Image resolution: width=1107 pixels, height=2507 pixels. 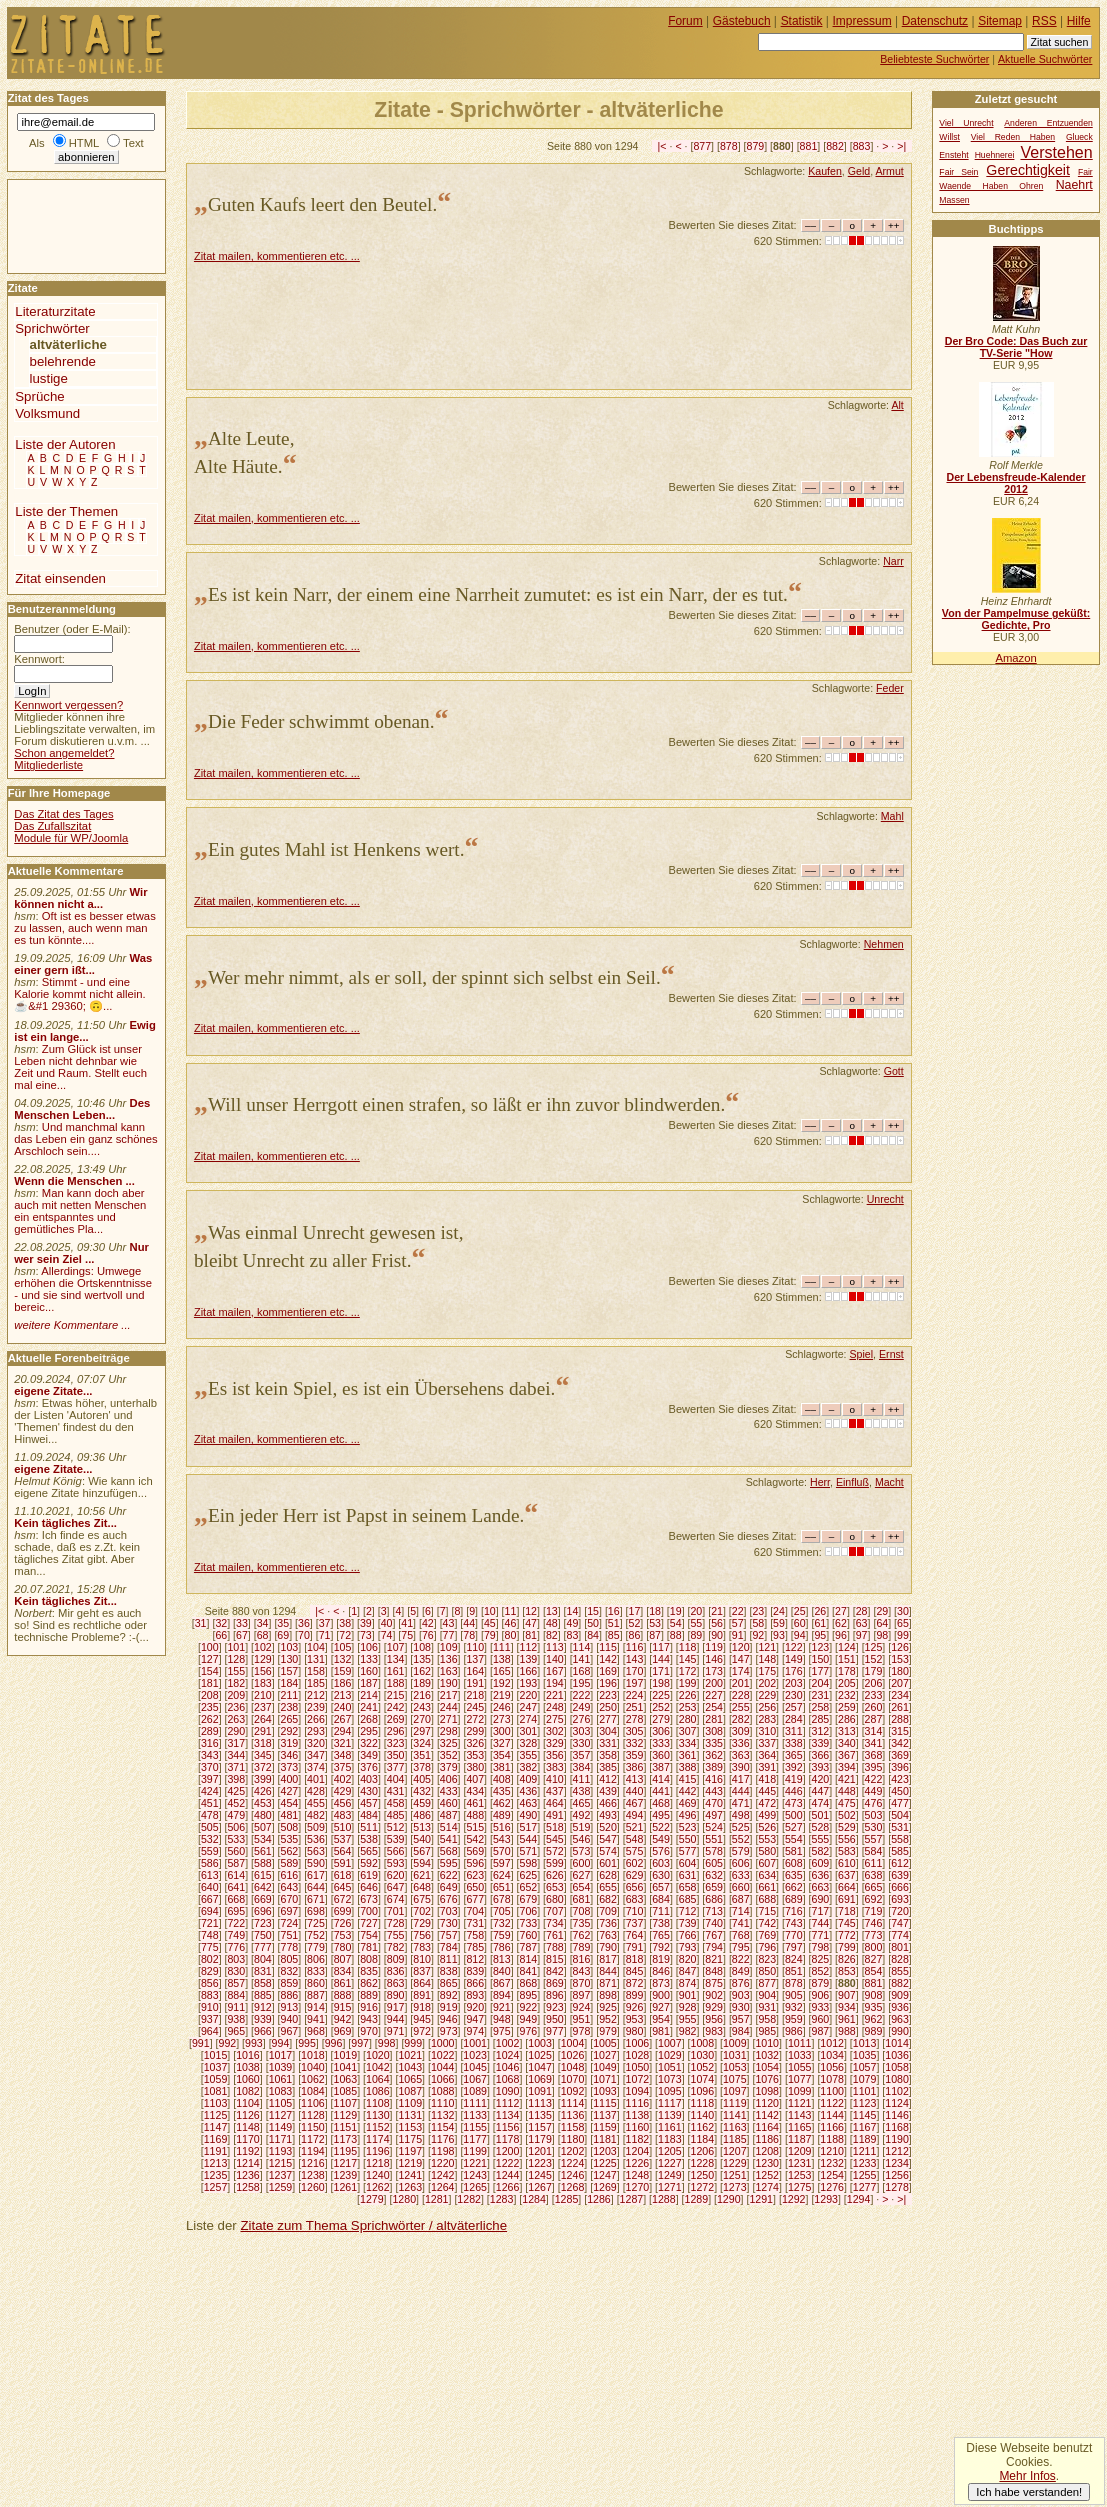 I want to click on 1020, so click(x=378, y=2055).